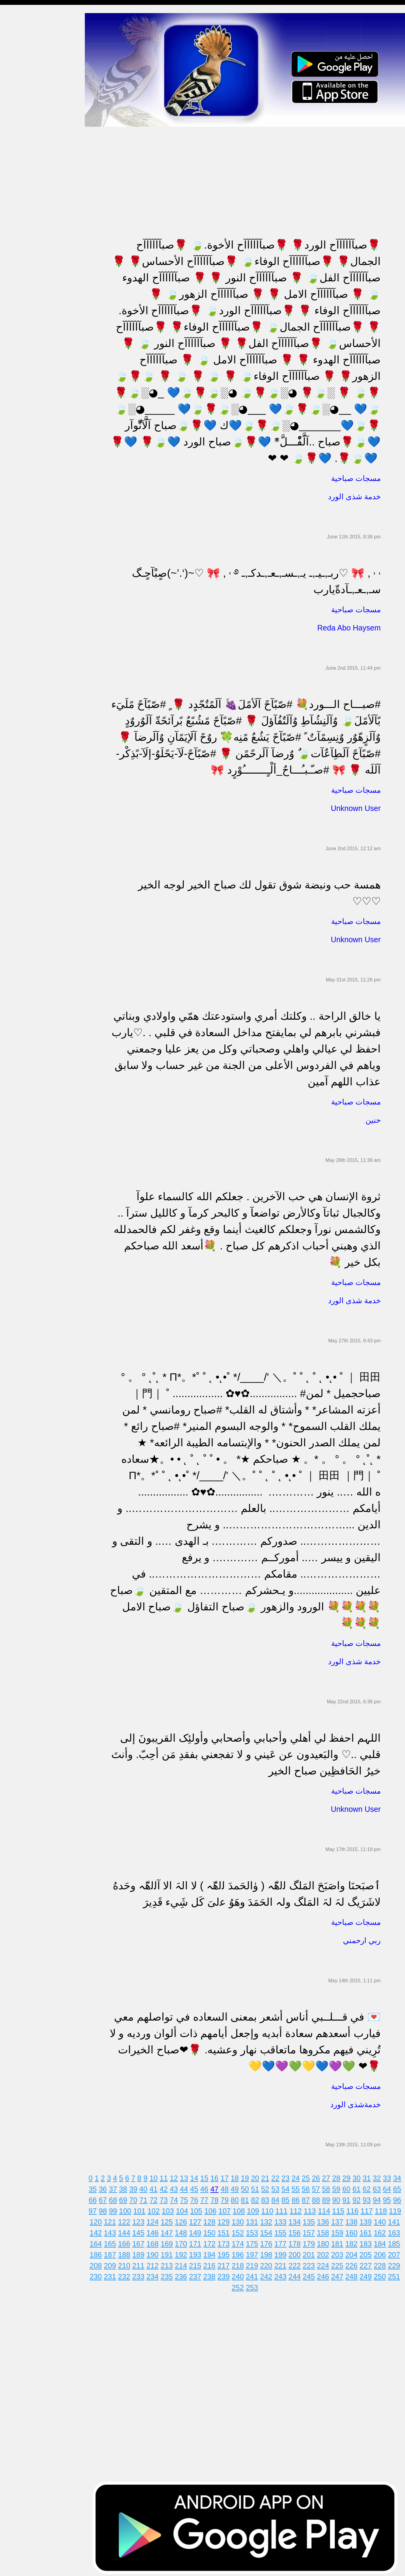 Image resolution: width=405 pixels, height=2576 pixels. Describe the element at coordinates (99, 2241) in the screenshot. I see `164` at that location.